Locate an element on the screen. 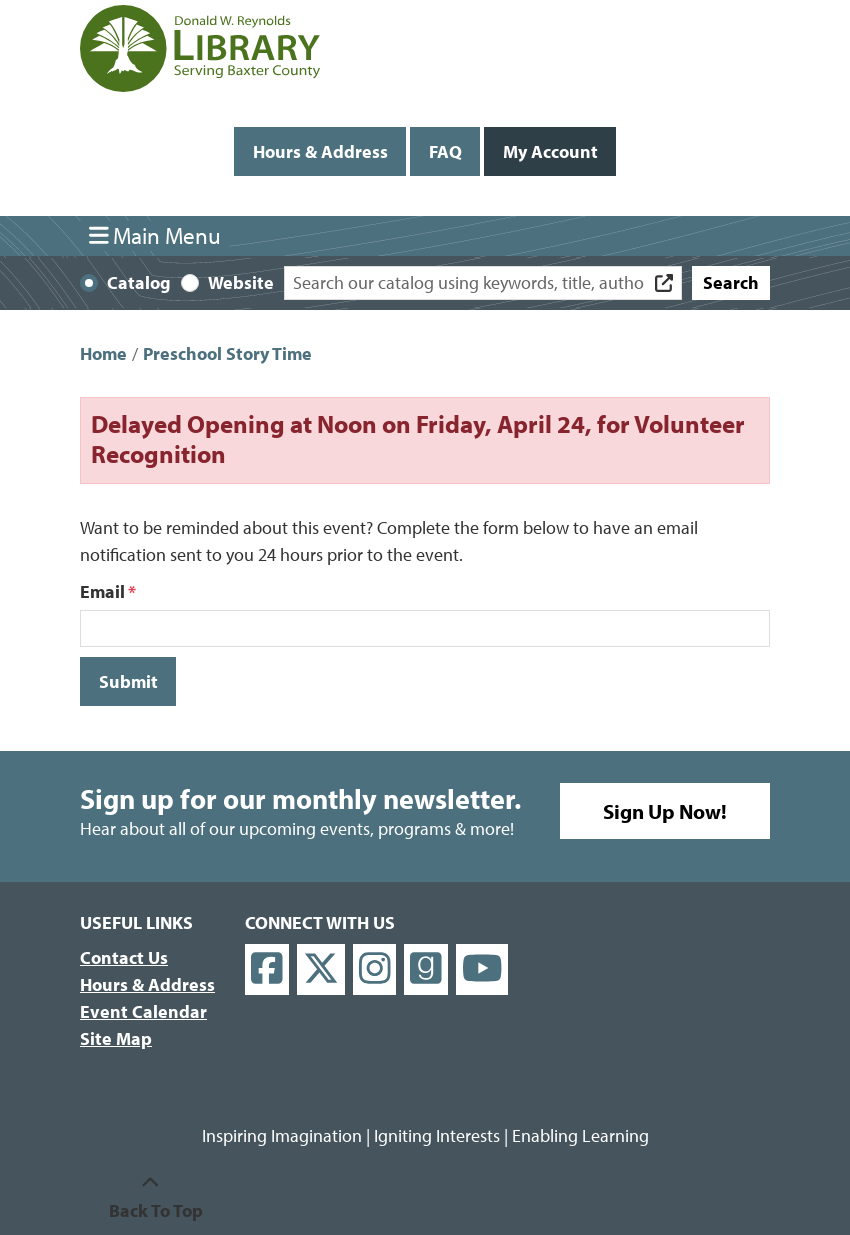  Contact Us is located at coordinates (124, 957).